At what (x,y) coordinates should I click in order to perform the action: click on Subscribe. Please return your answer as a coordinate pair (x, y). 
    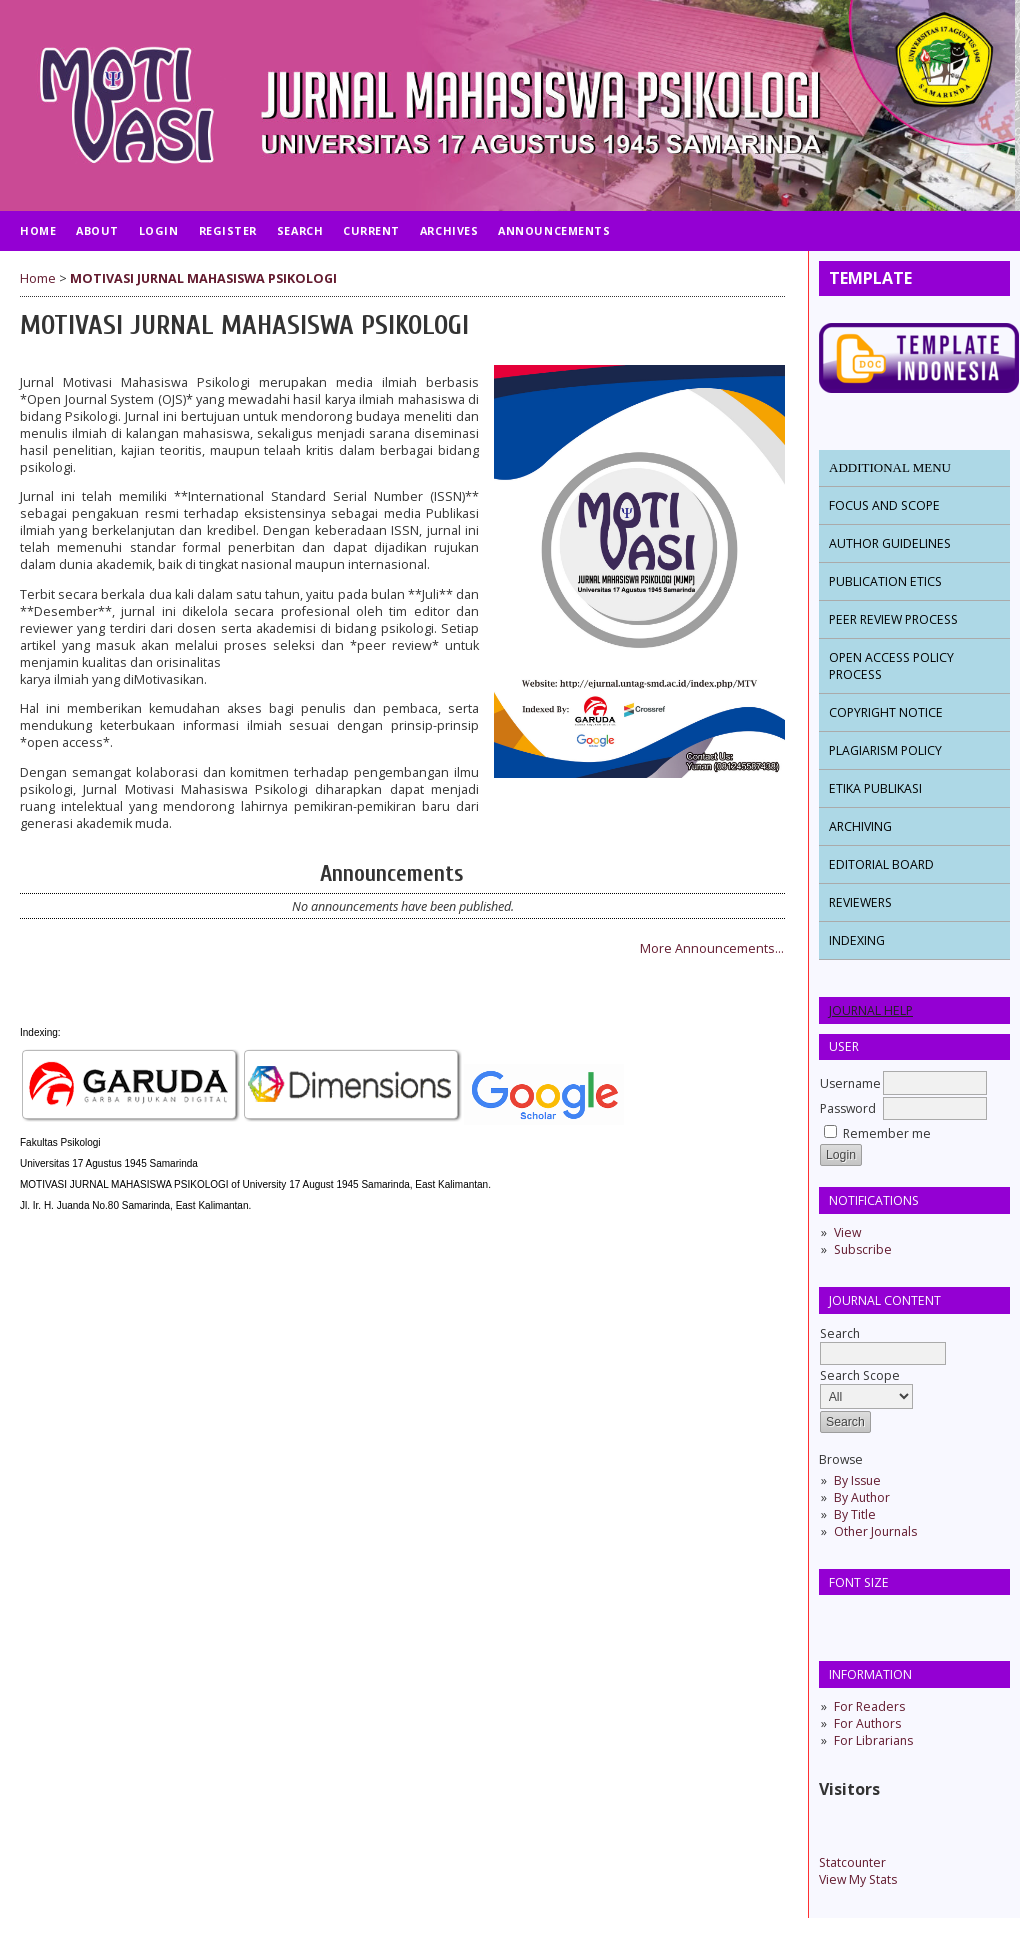
    Looking at the image, I should click on (863, 1249).